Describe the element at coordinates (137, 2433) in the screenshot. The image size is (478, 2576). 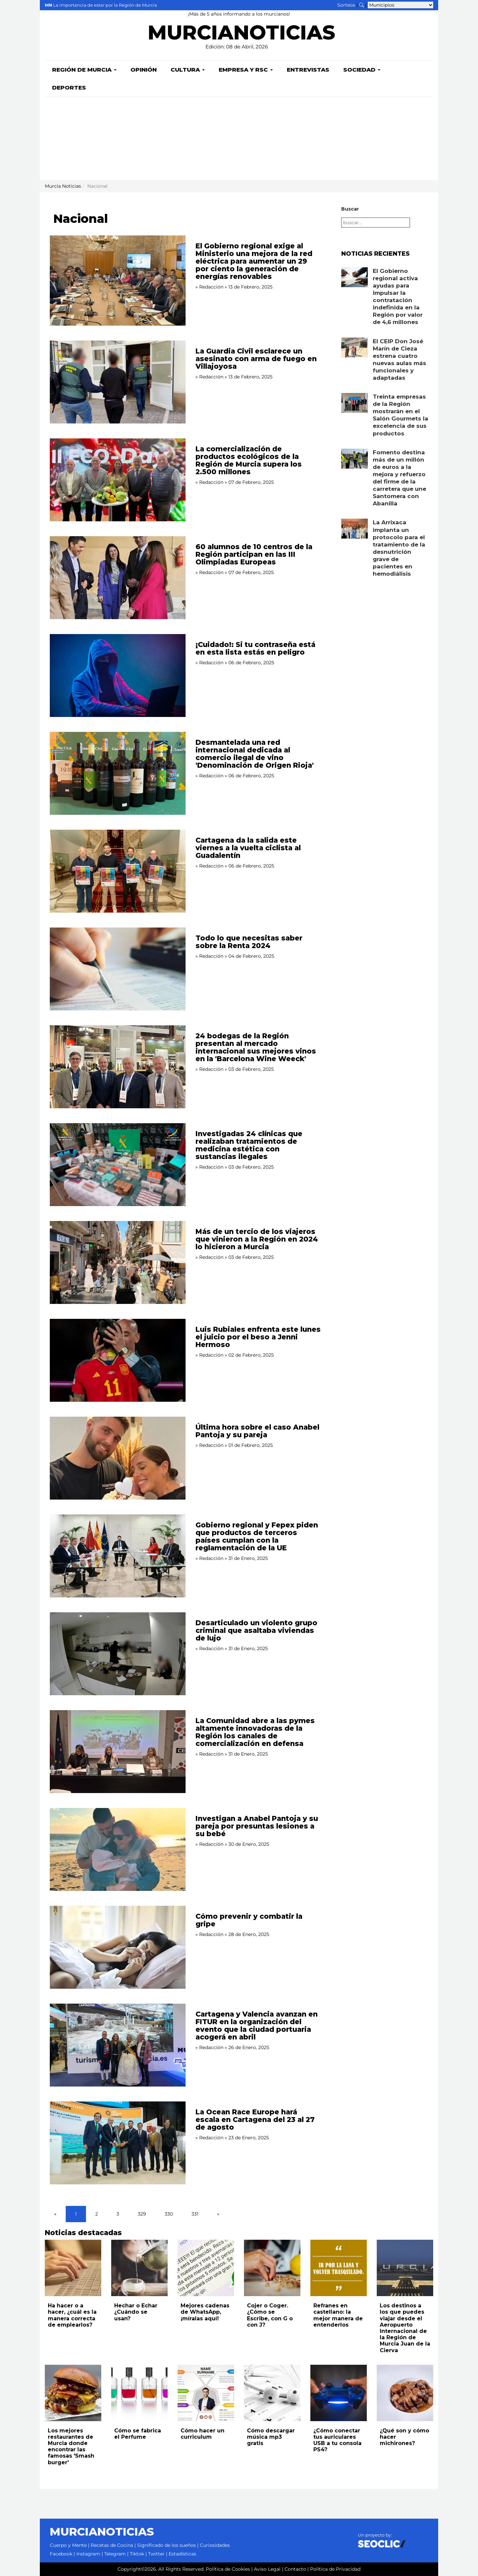
I see `Cómo se fabrica el Perfume` at that location.